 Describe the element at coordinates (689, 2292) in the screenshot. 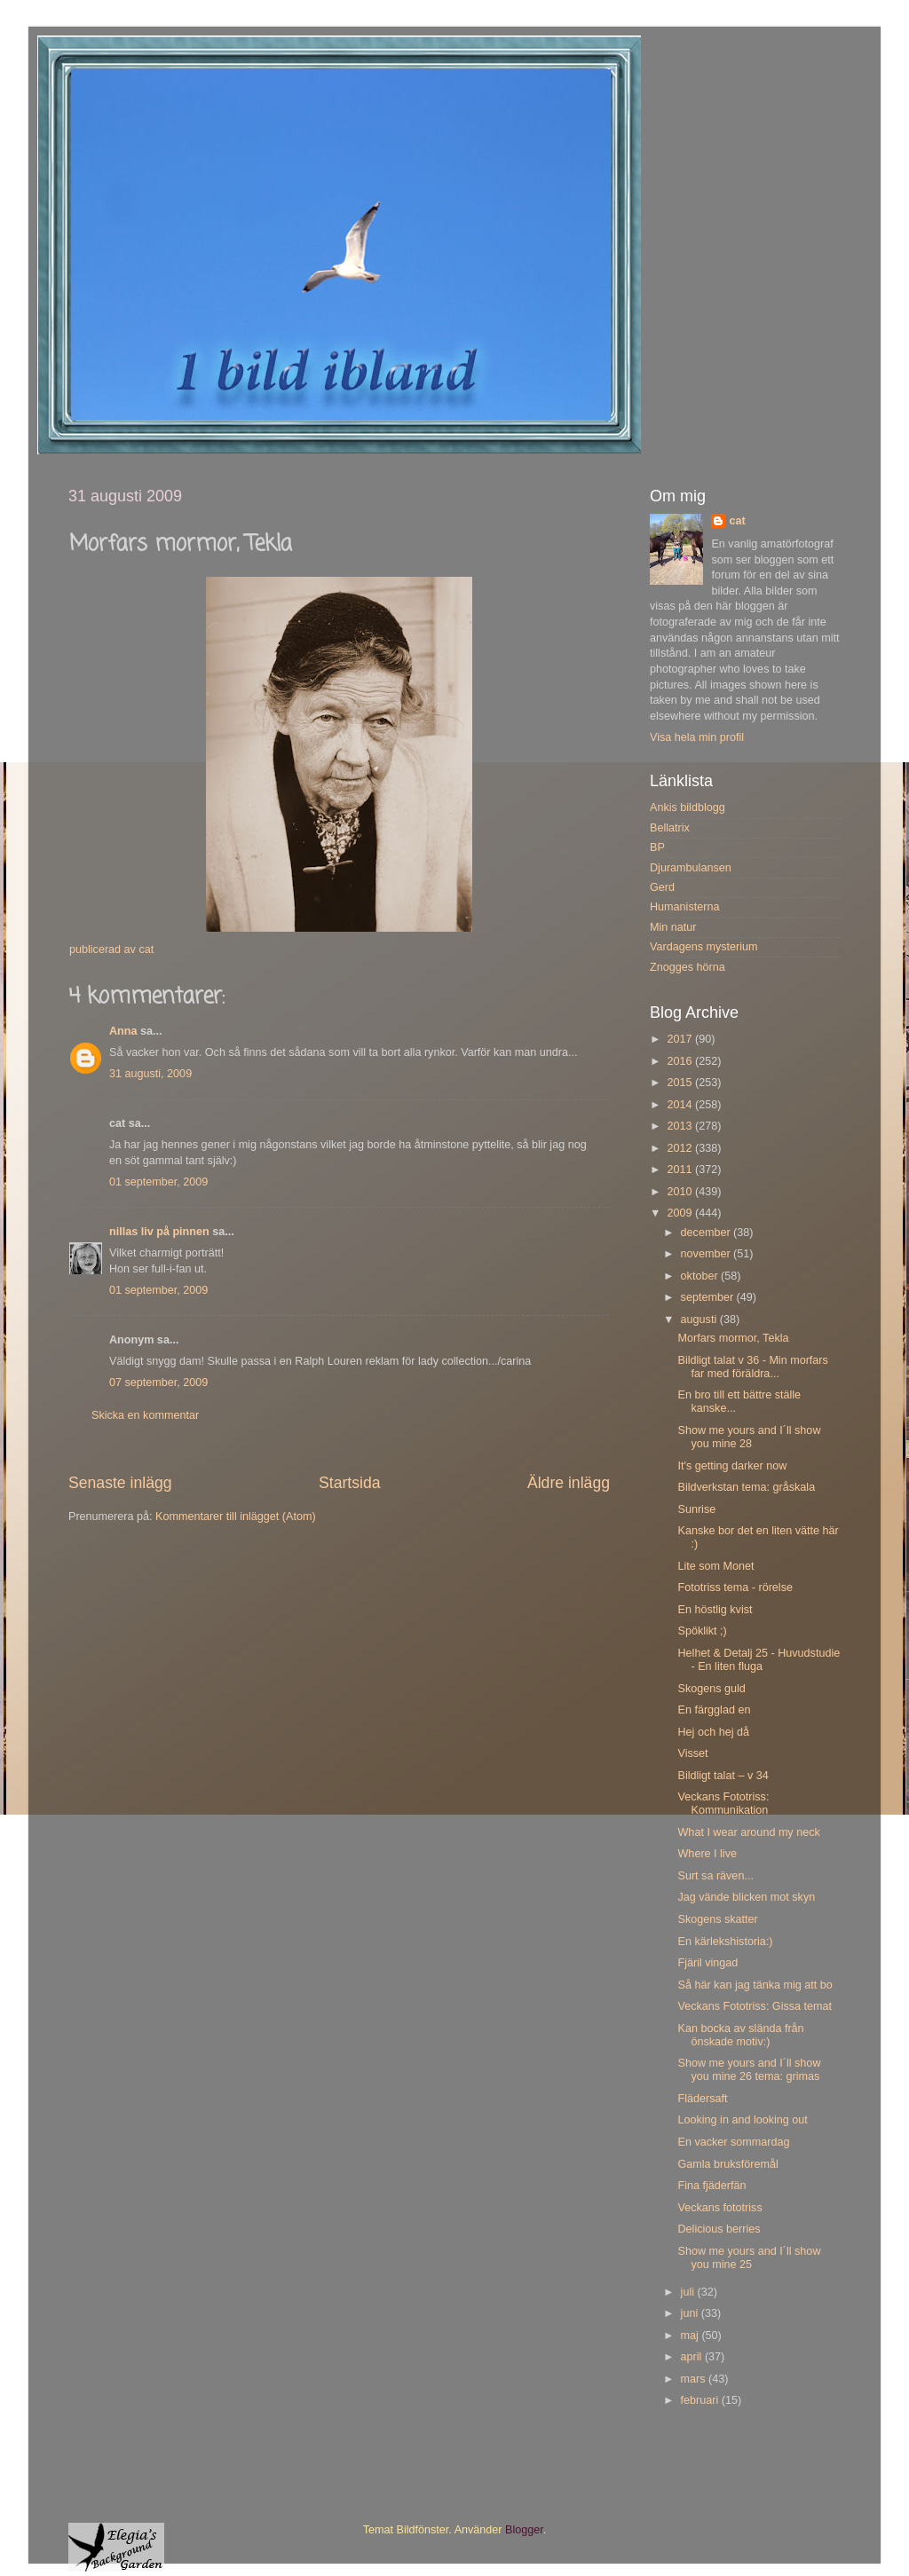

I see `juli` at that location.